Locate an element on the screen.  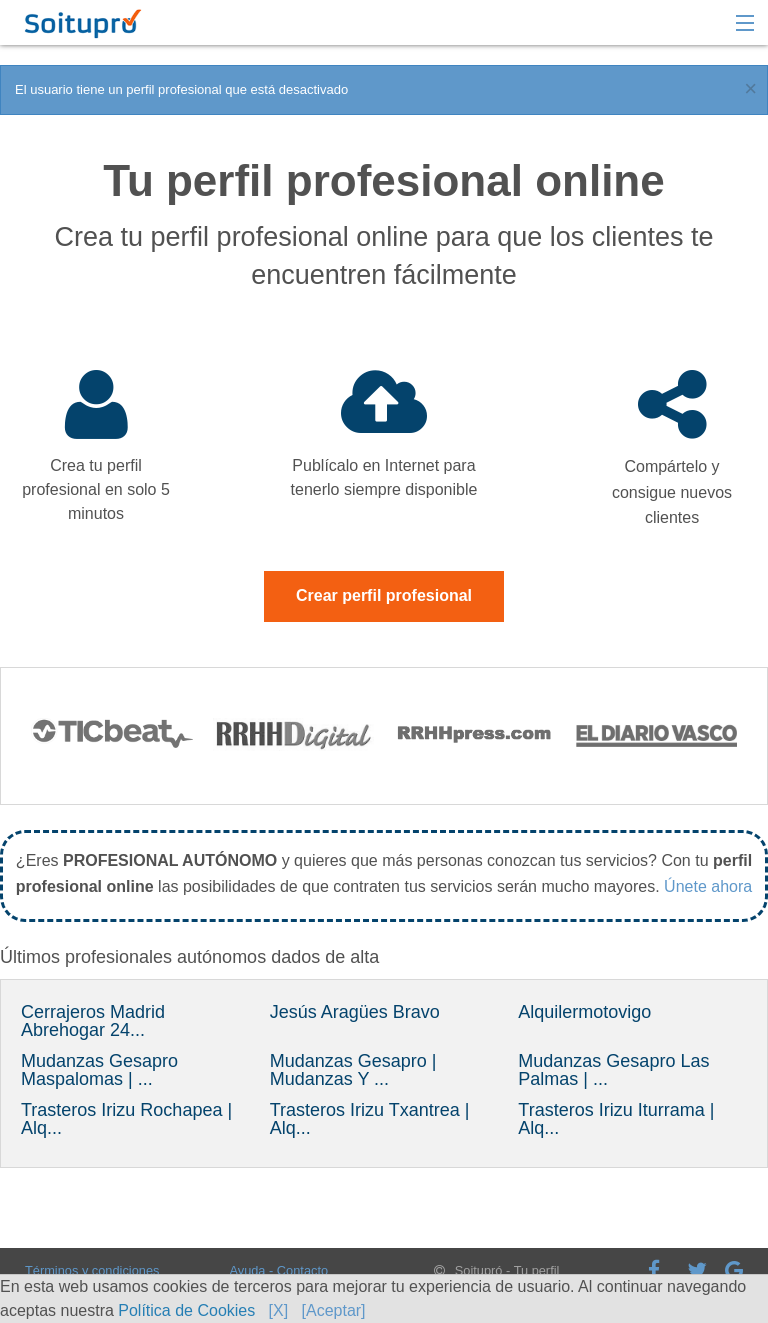
Cerrajeros Madrid Abrehogar 24... is located at coordinates (93, 1021).